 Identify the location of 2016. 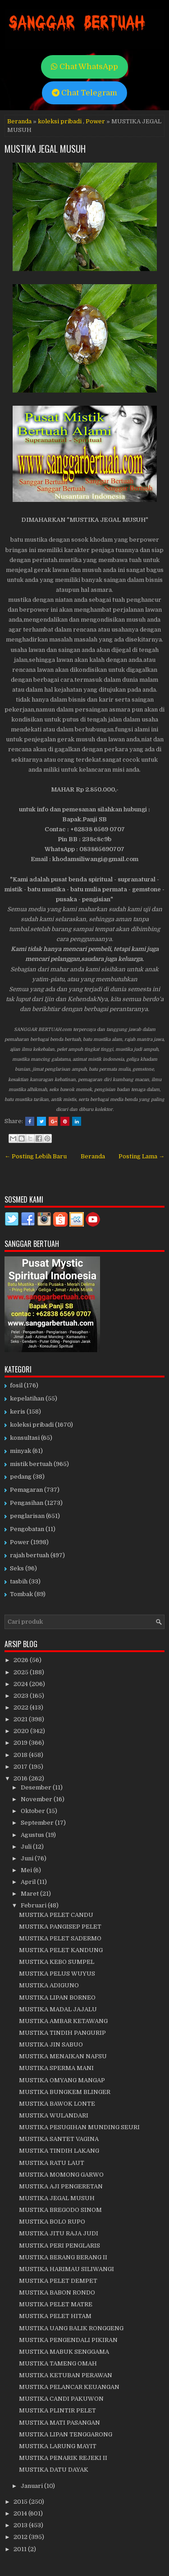
(21, 1778).